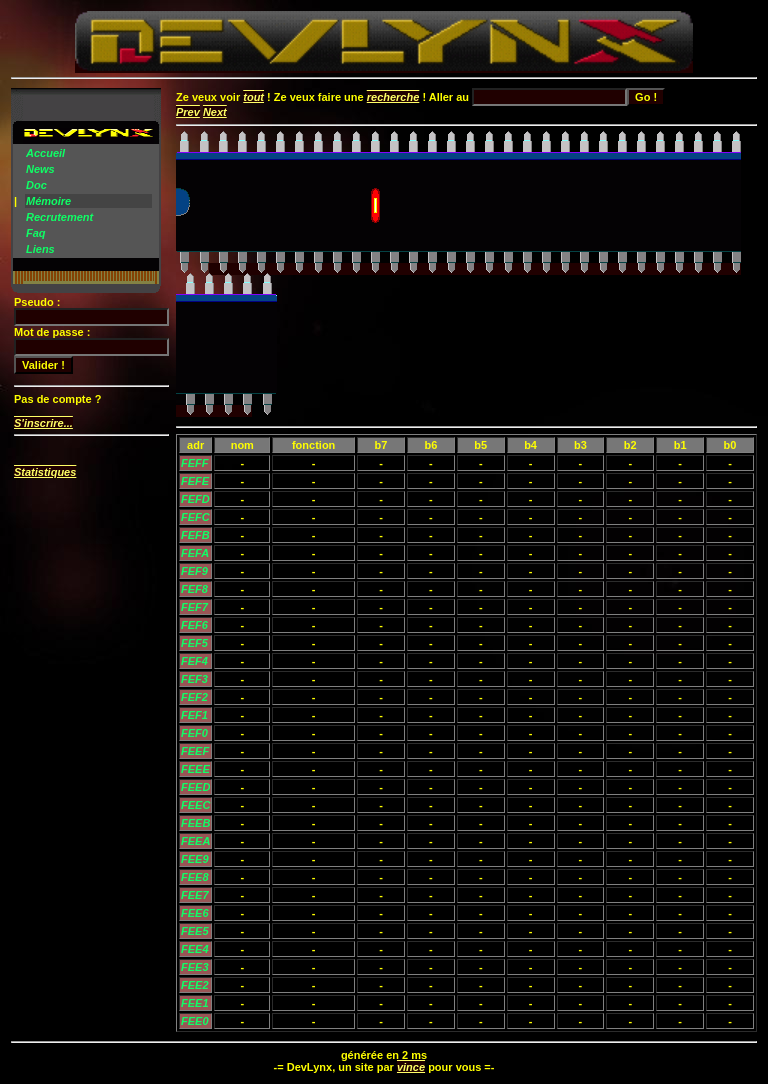  I want to click on FEE7, so click(195, 895).